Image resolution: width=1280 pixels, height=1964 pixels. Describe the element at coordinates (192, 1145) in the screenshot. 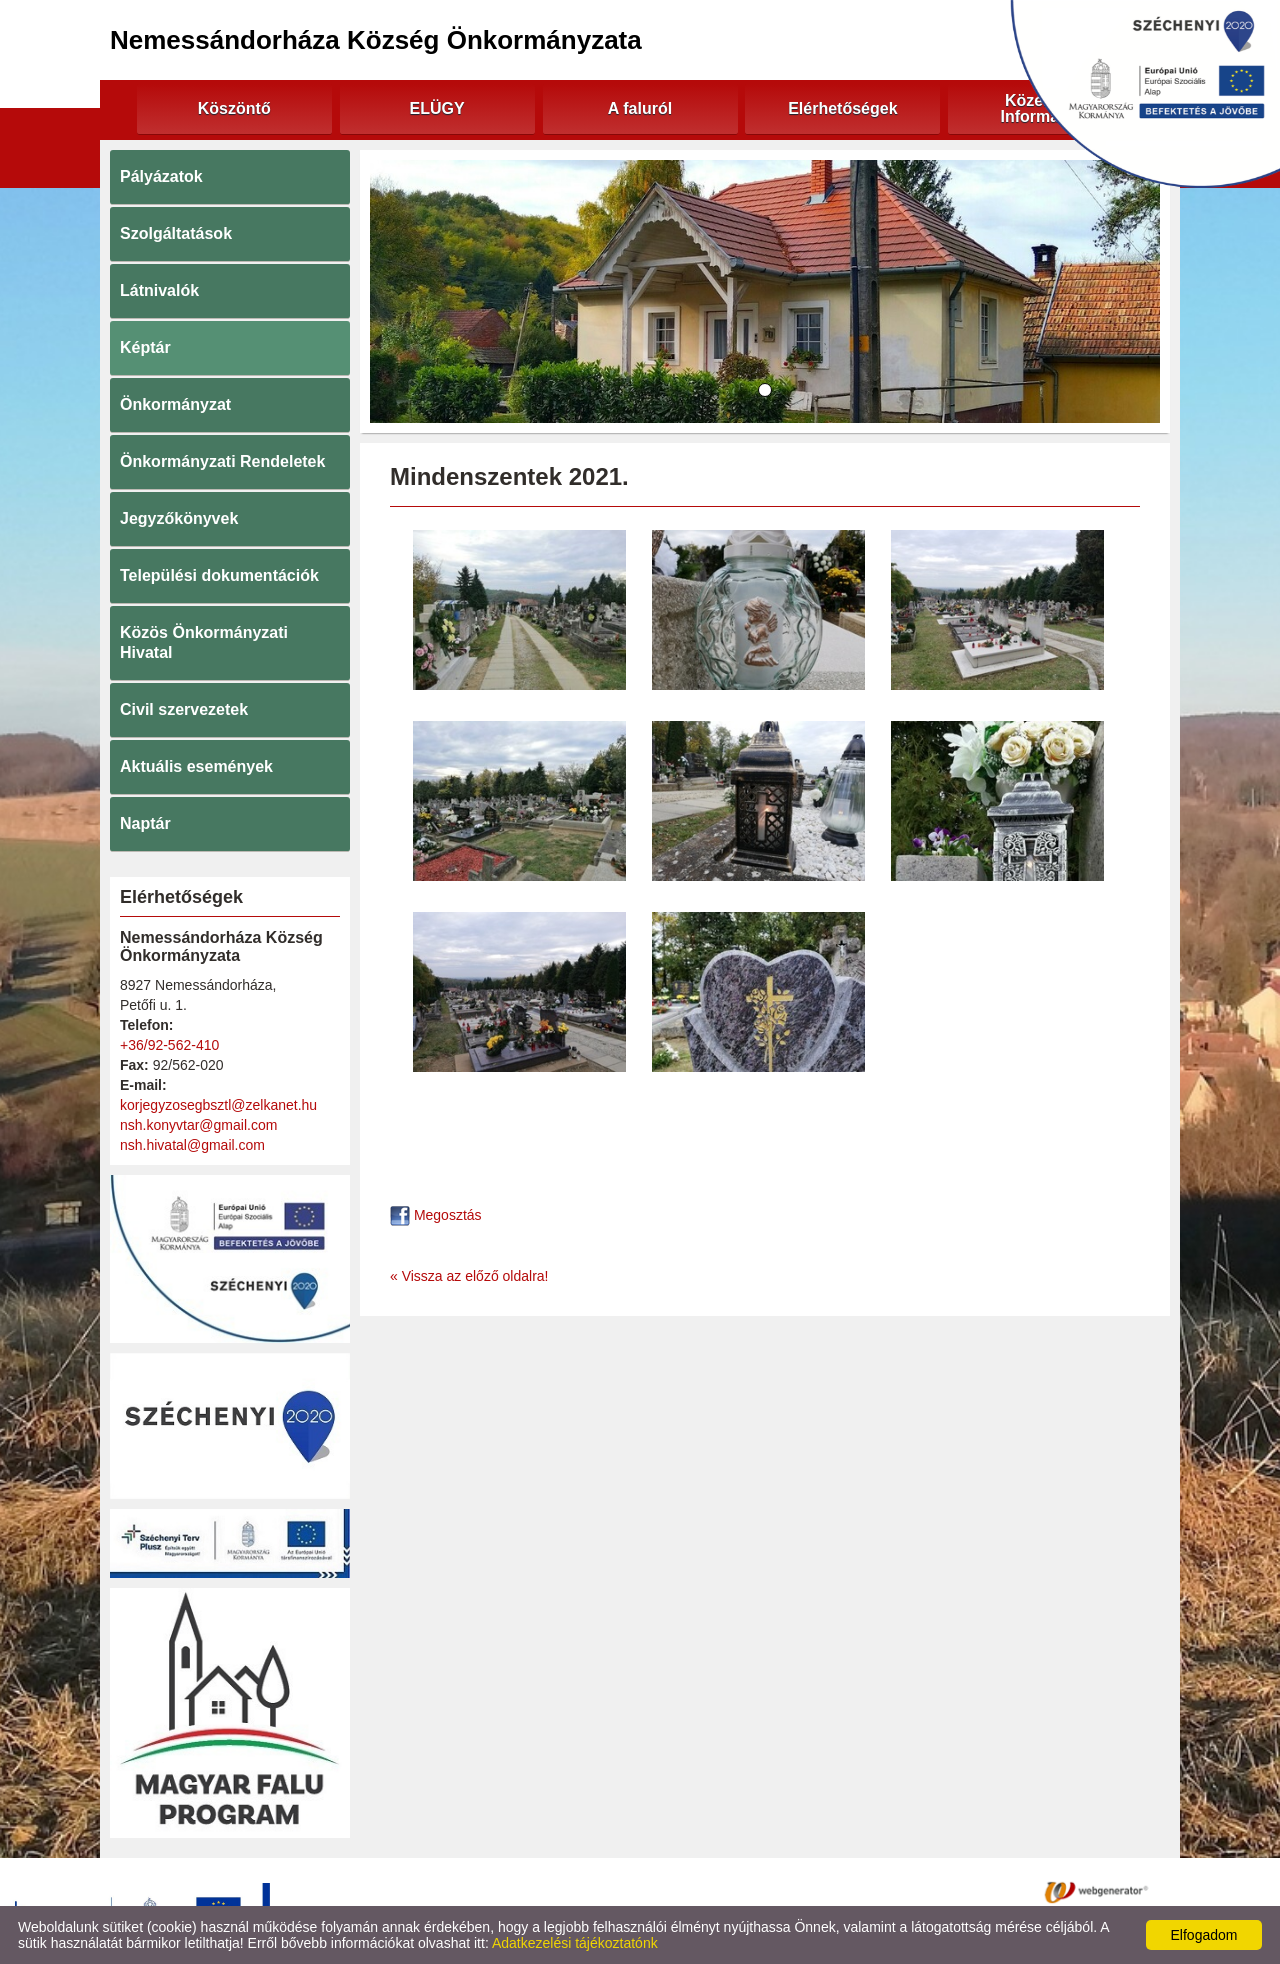

I see `nsh.hivatal@gmail.com` at that location.